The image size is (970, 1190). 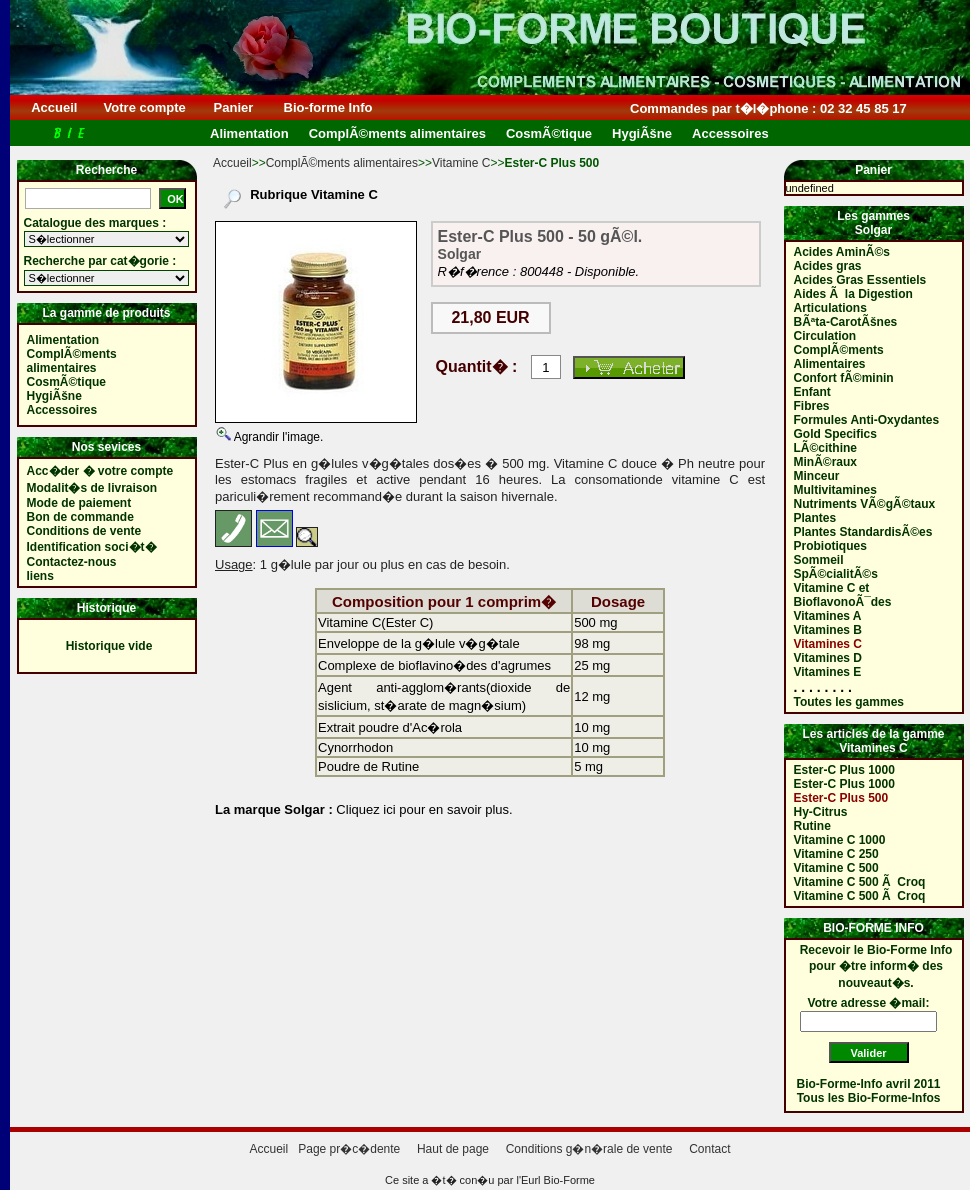 I want to click on Multivitamines, so click(x=835, y=490).